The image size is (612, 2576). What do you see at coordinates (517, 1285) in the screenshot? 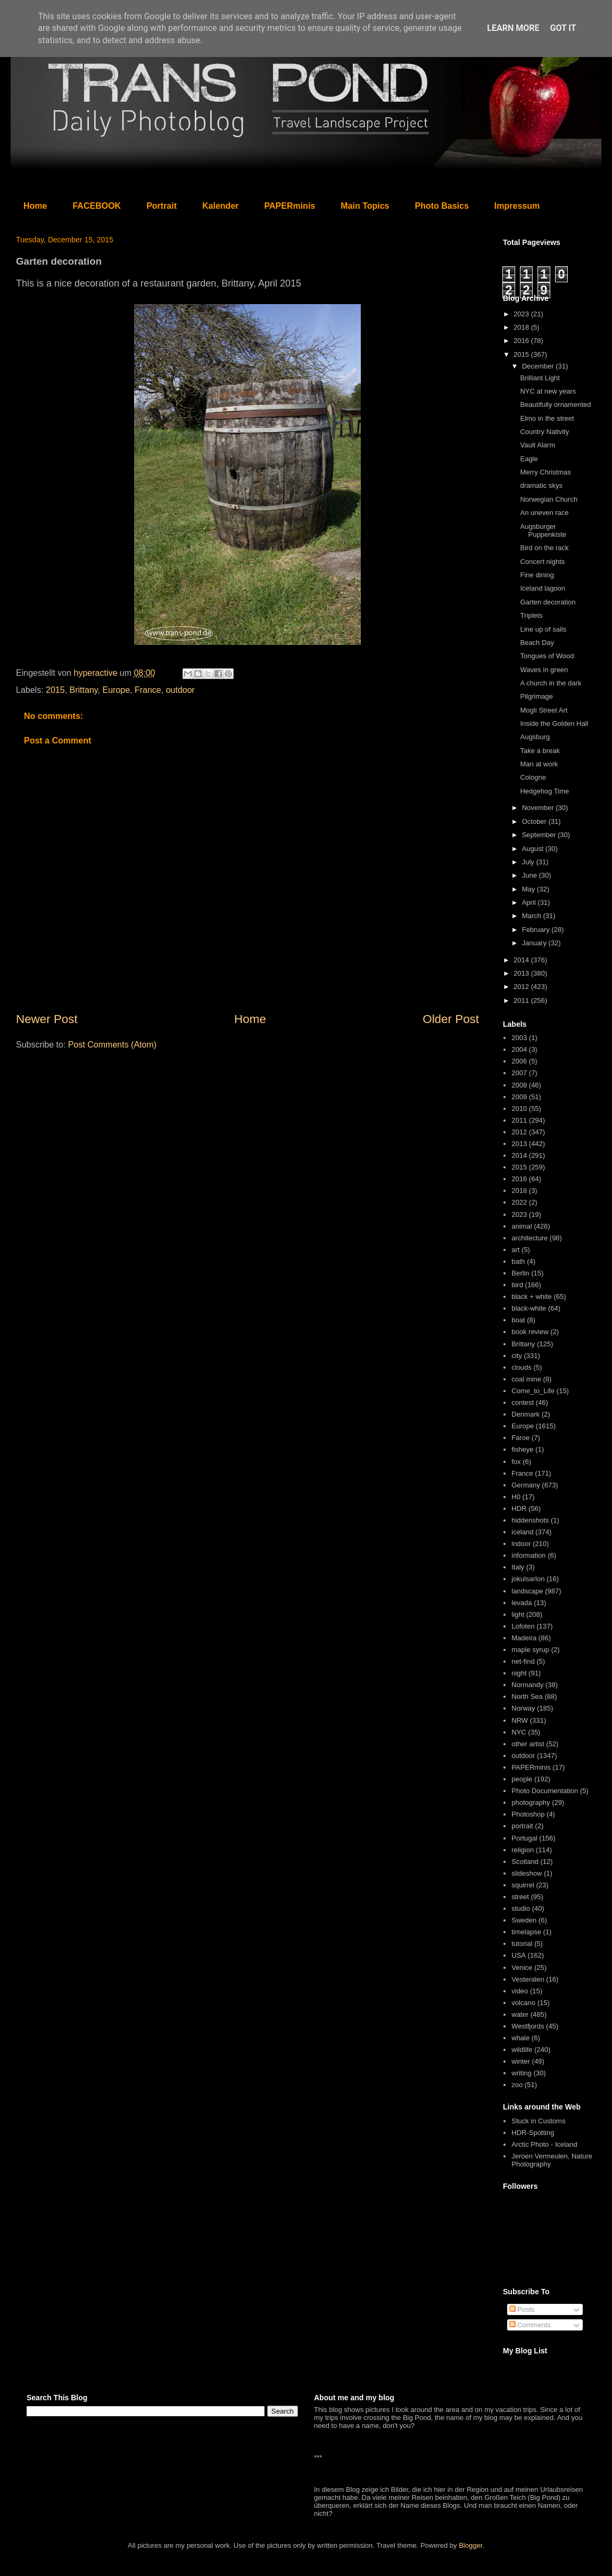
I see `bird` at bounding box center [517, 1285].